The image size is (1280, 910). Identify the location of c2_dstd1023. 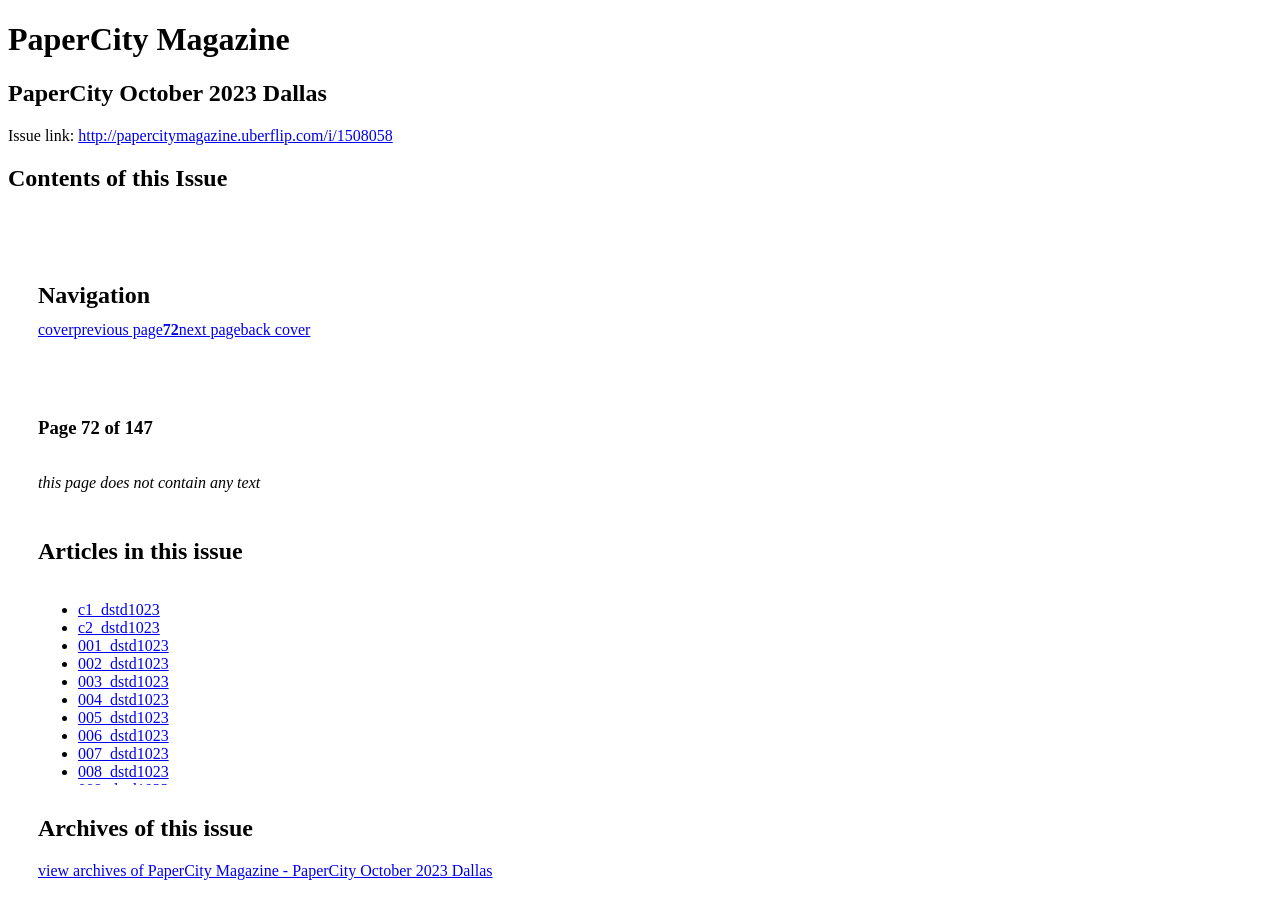
(119, 627).